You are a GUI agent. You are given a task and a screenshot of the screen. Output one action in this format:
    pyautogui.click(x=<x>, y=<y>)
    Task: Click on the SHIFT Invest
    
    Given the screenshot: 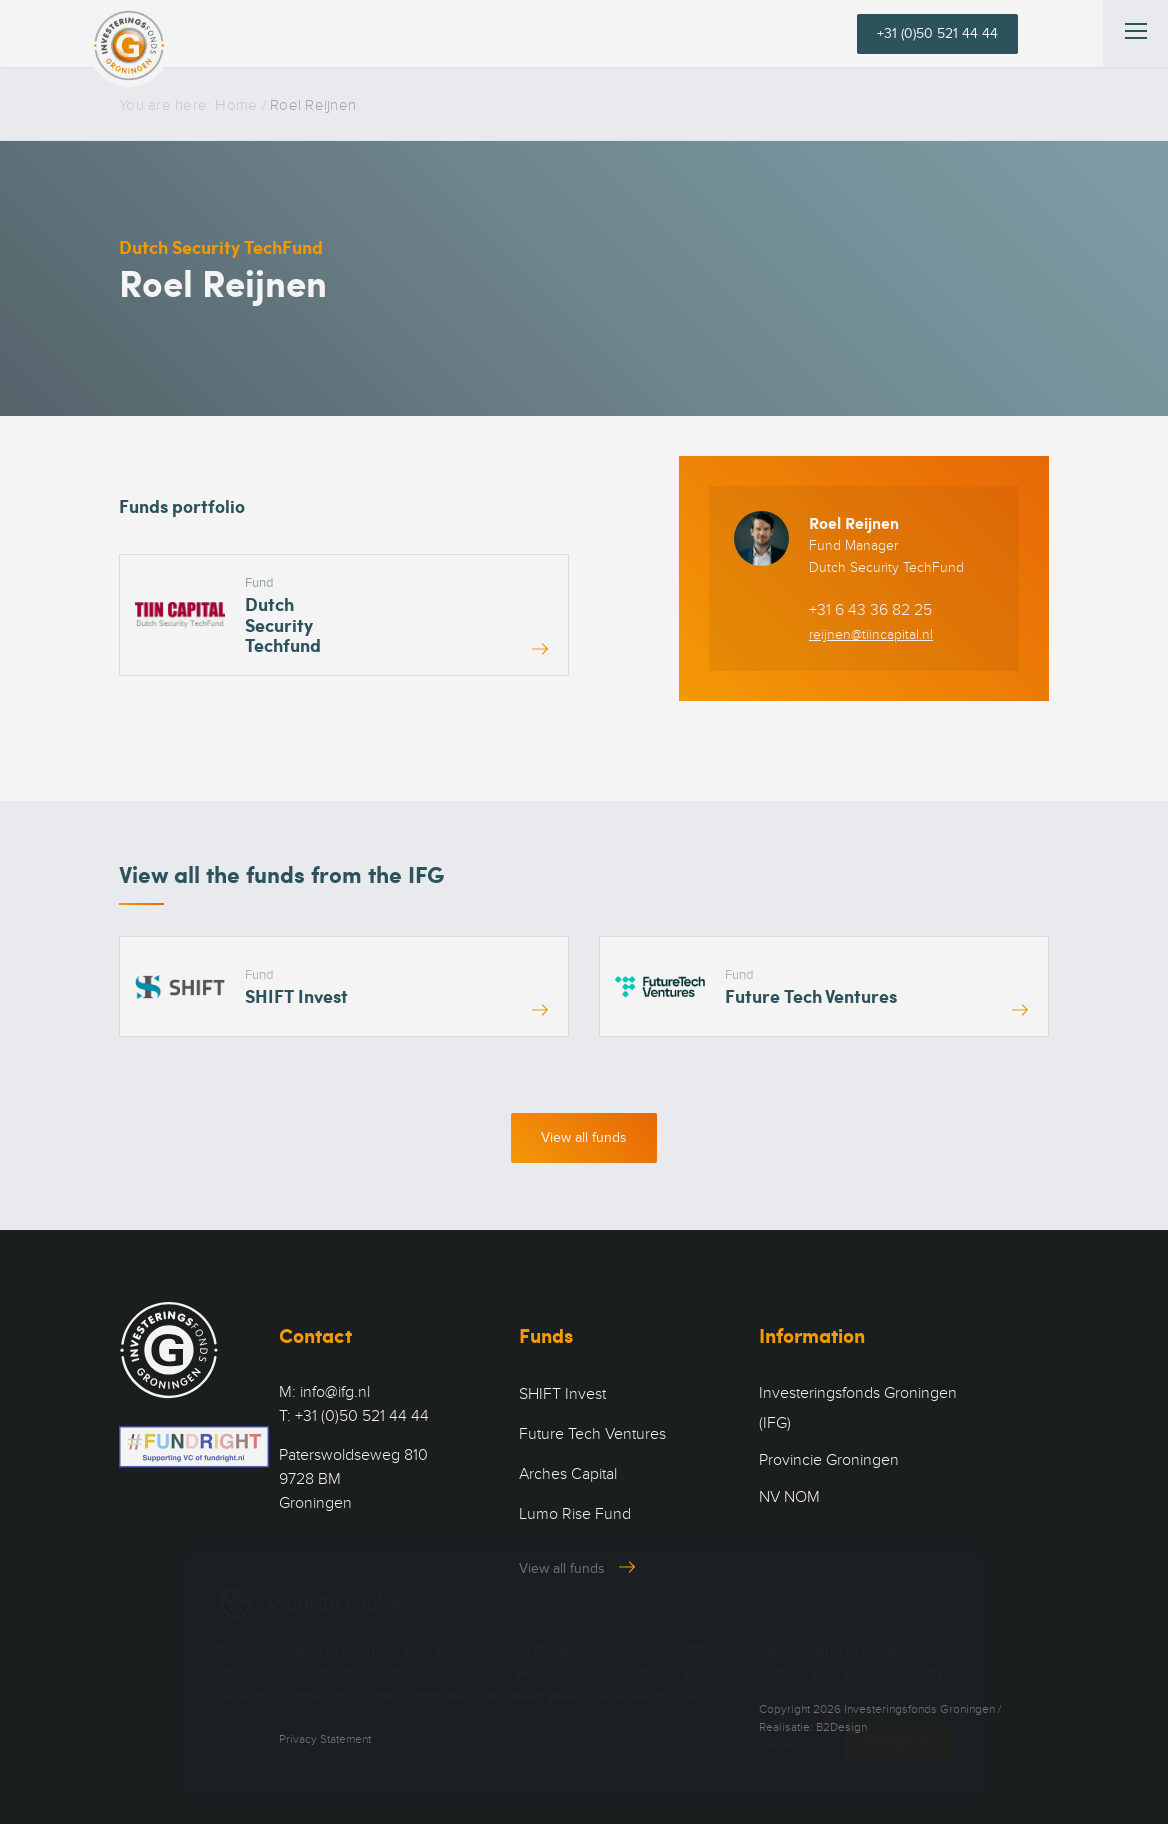 What is the action you would take?
    pyautogui.click(x=562, y=1394)
    